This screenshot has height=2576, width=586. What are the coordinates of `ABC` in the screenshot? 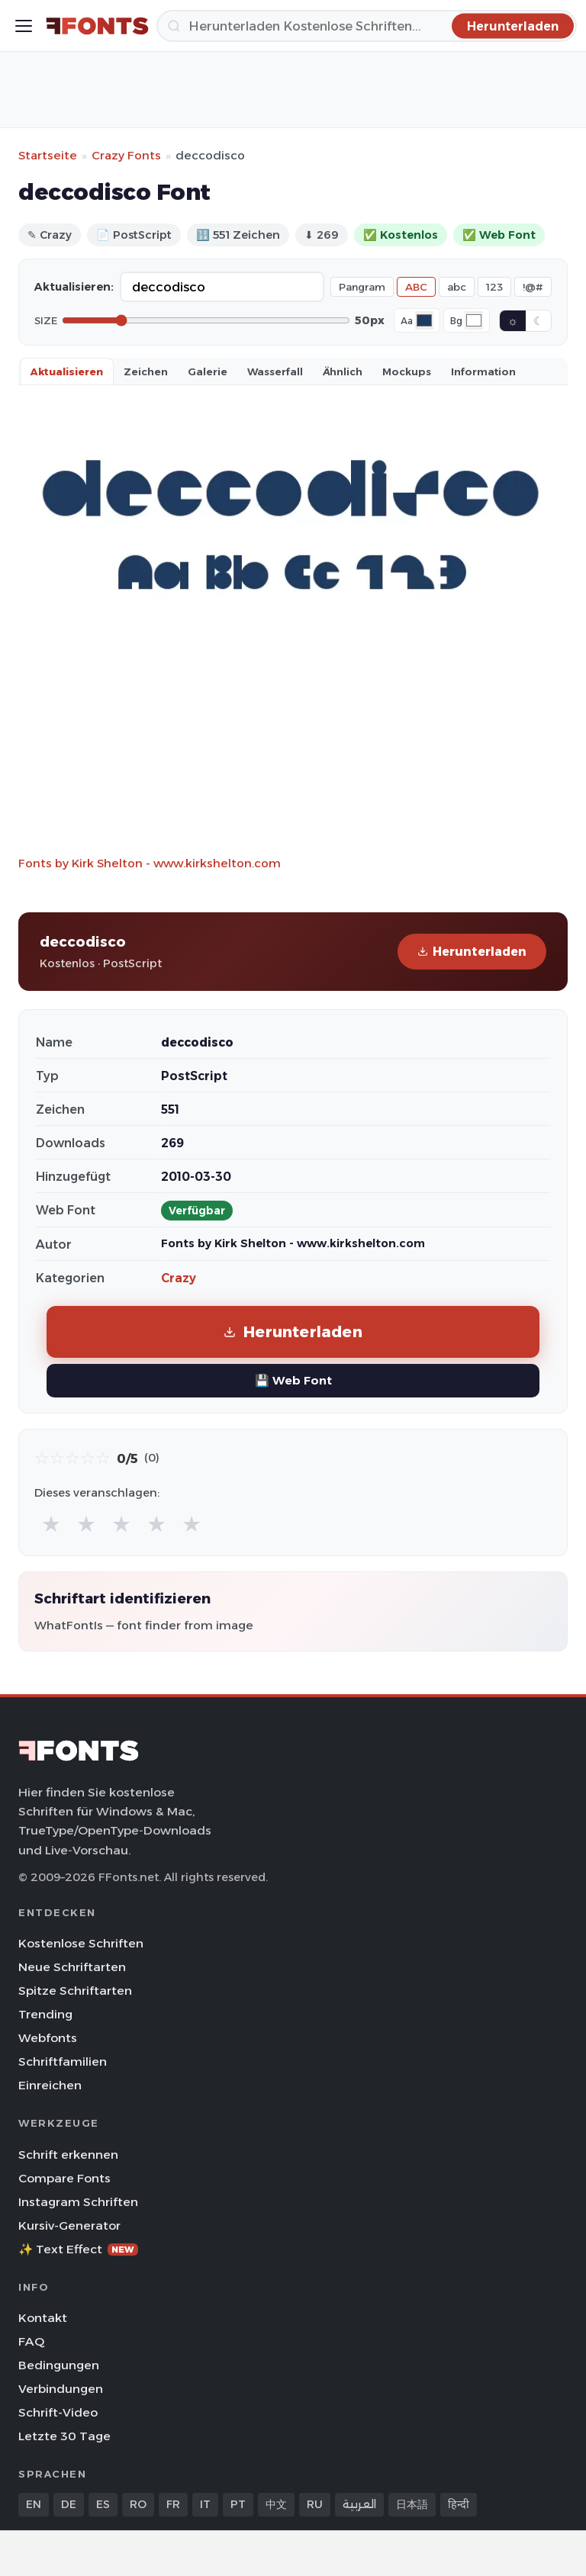 It's located at (416, 287).